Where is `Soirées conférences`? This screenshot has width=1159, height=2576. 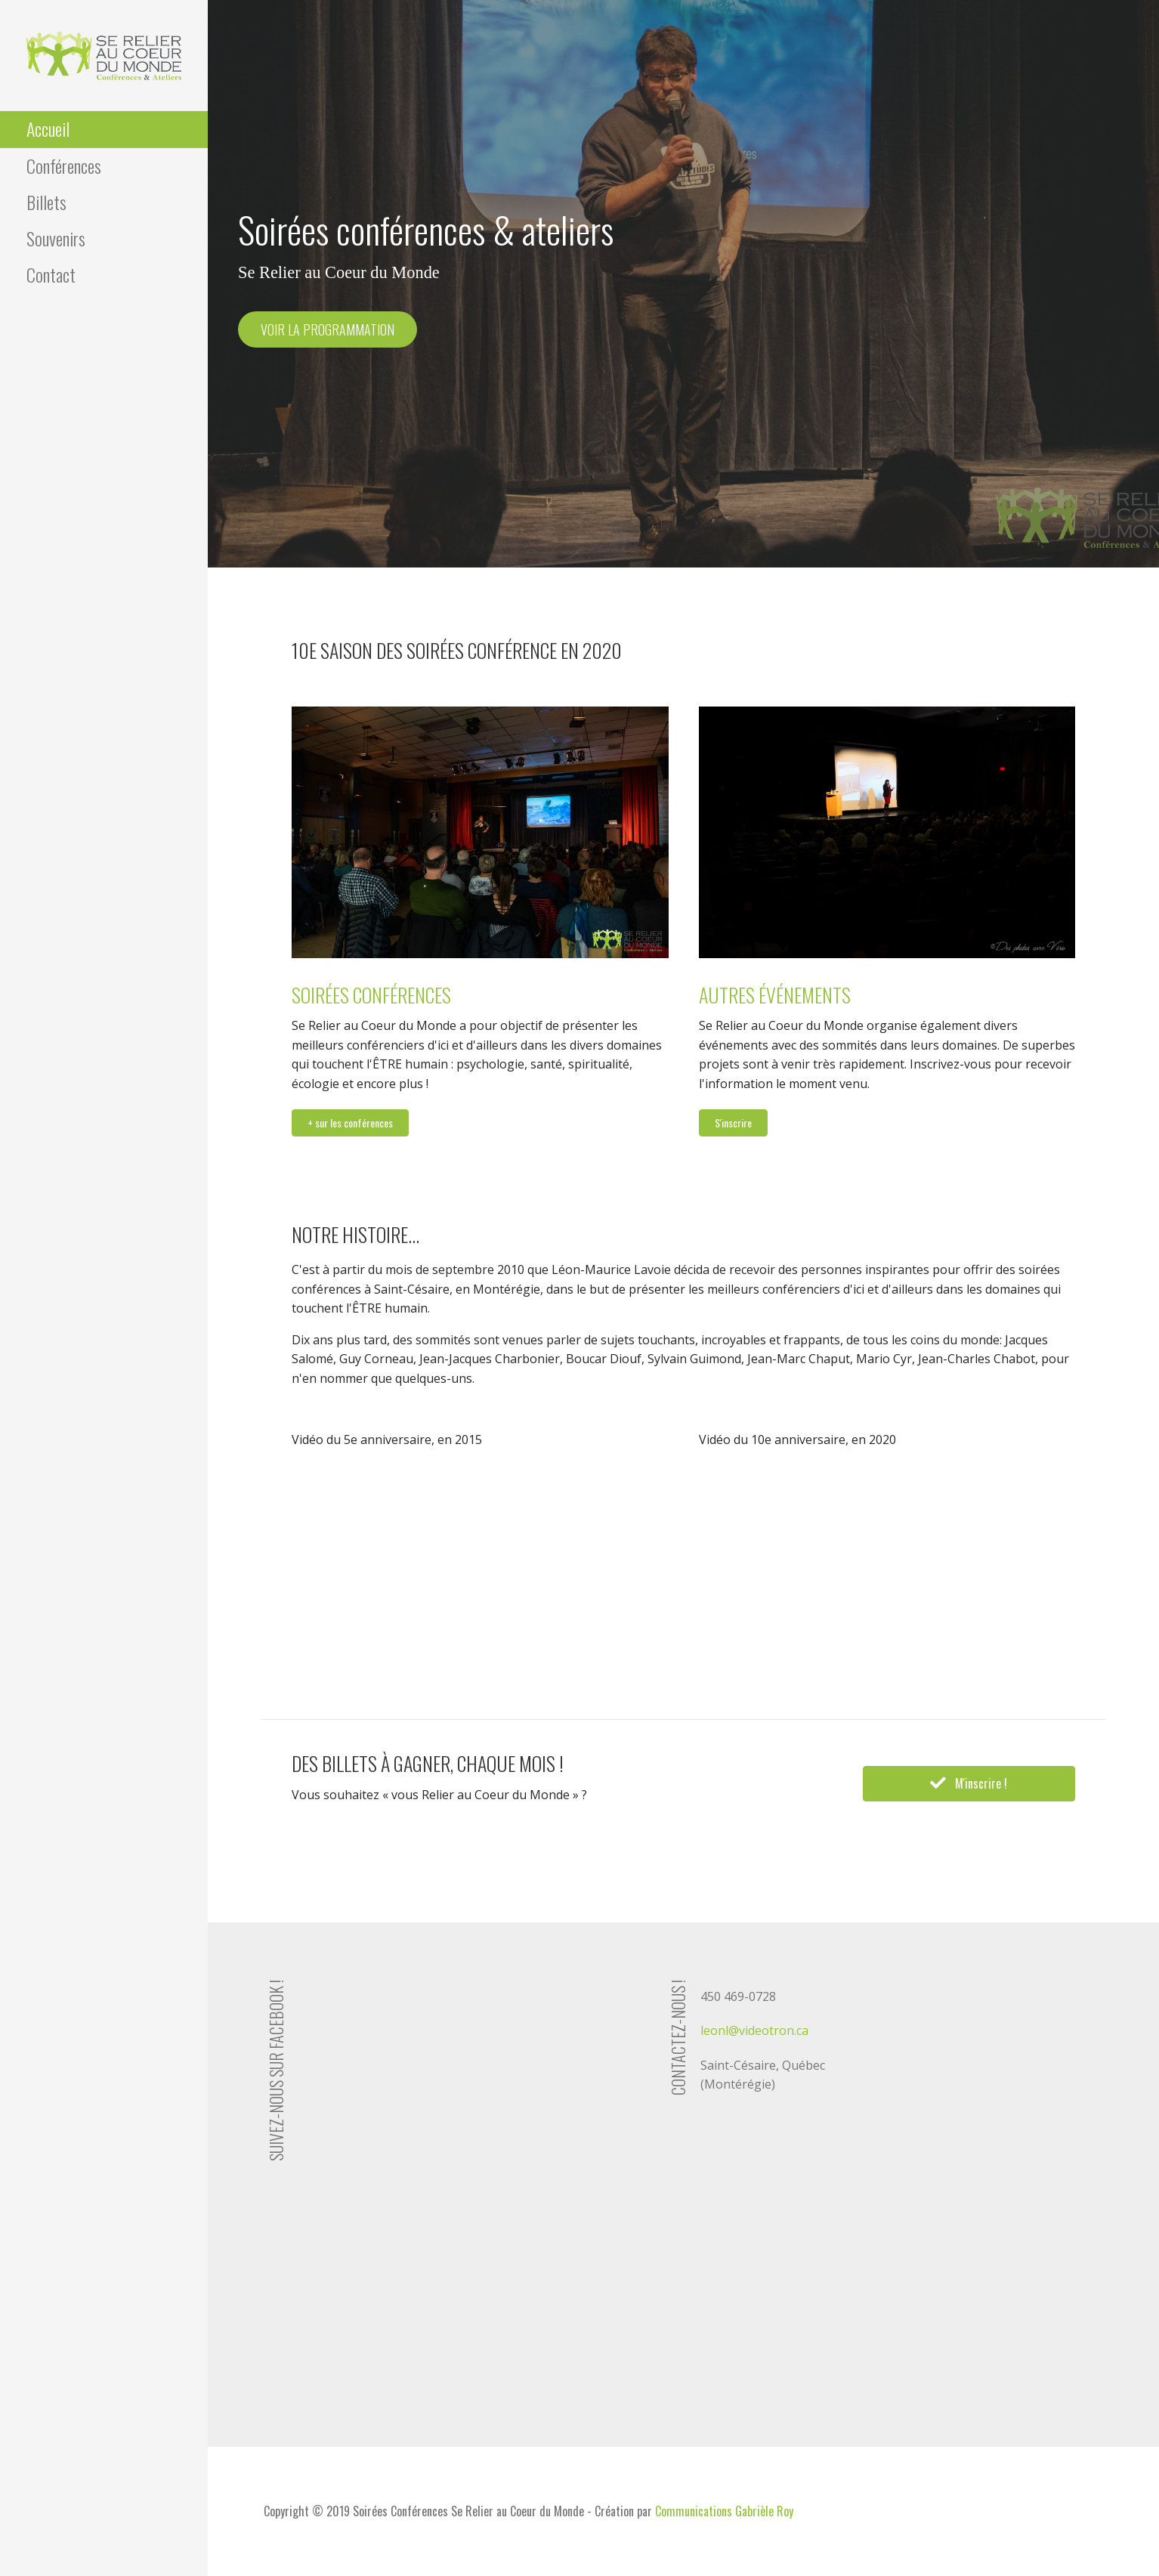
Soirées conférences is located at coordinates (371, 995).